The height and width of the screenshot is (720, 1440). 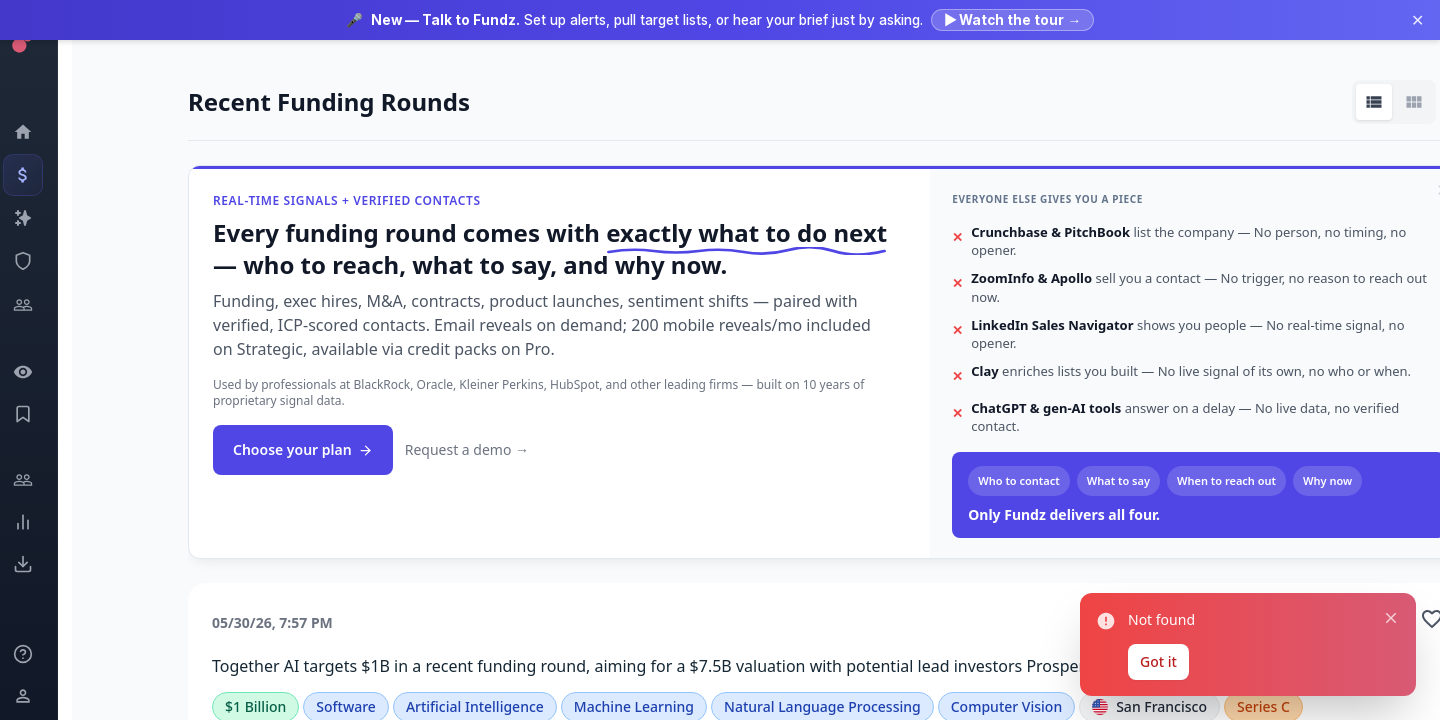 What do you see at coordinates (303, 449) in the screenshot?
I see `Choose your plan` at bounding box center [303, 449].